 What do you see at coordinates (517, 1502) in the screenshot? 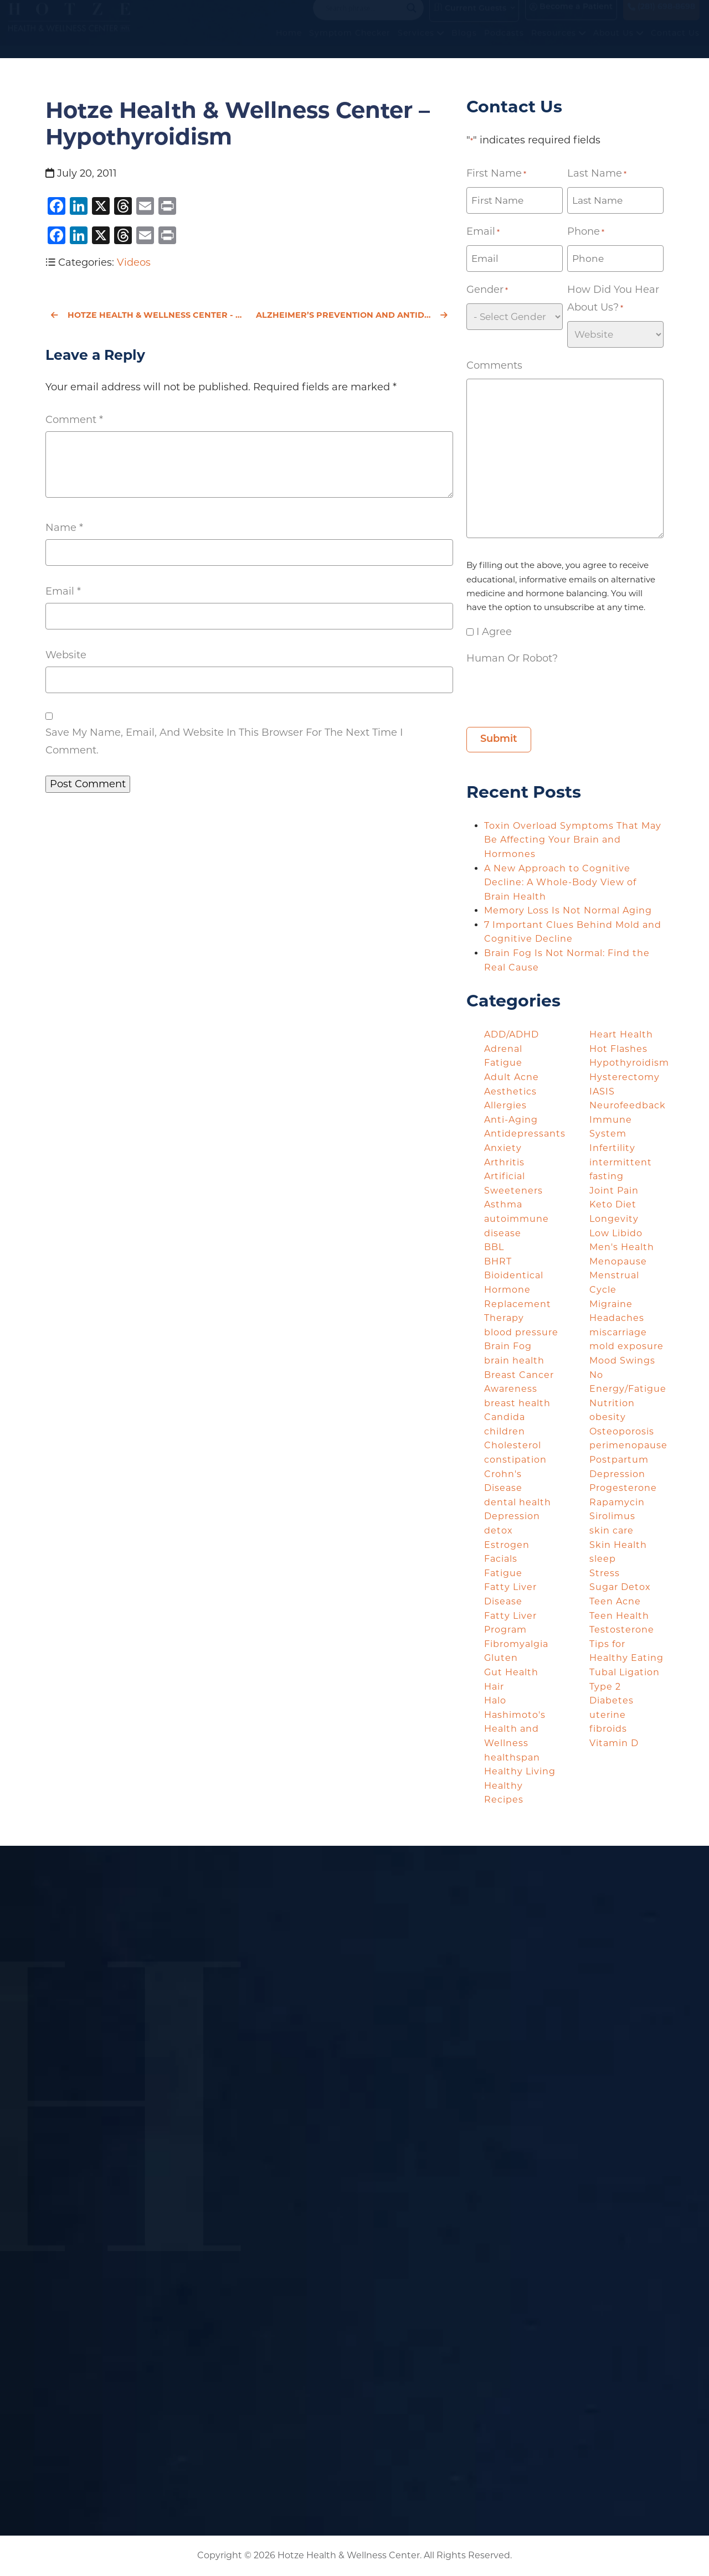
I see `dental health` at bounding box center [517, 1502].